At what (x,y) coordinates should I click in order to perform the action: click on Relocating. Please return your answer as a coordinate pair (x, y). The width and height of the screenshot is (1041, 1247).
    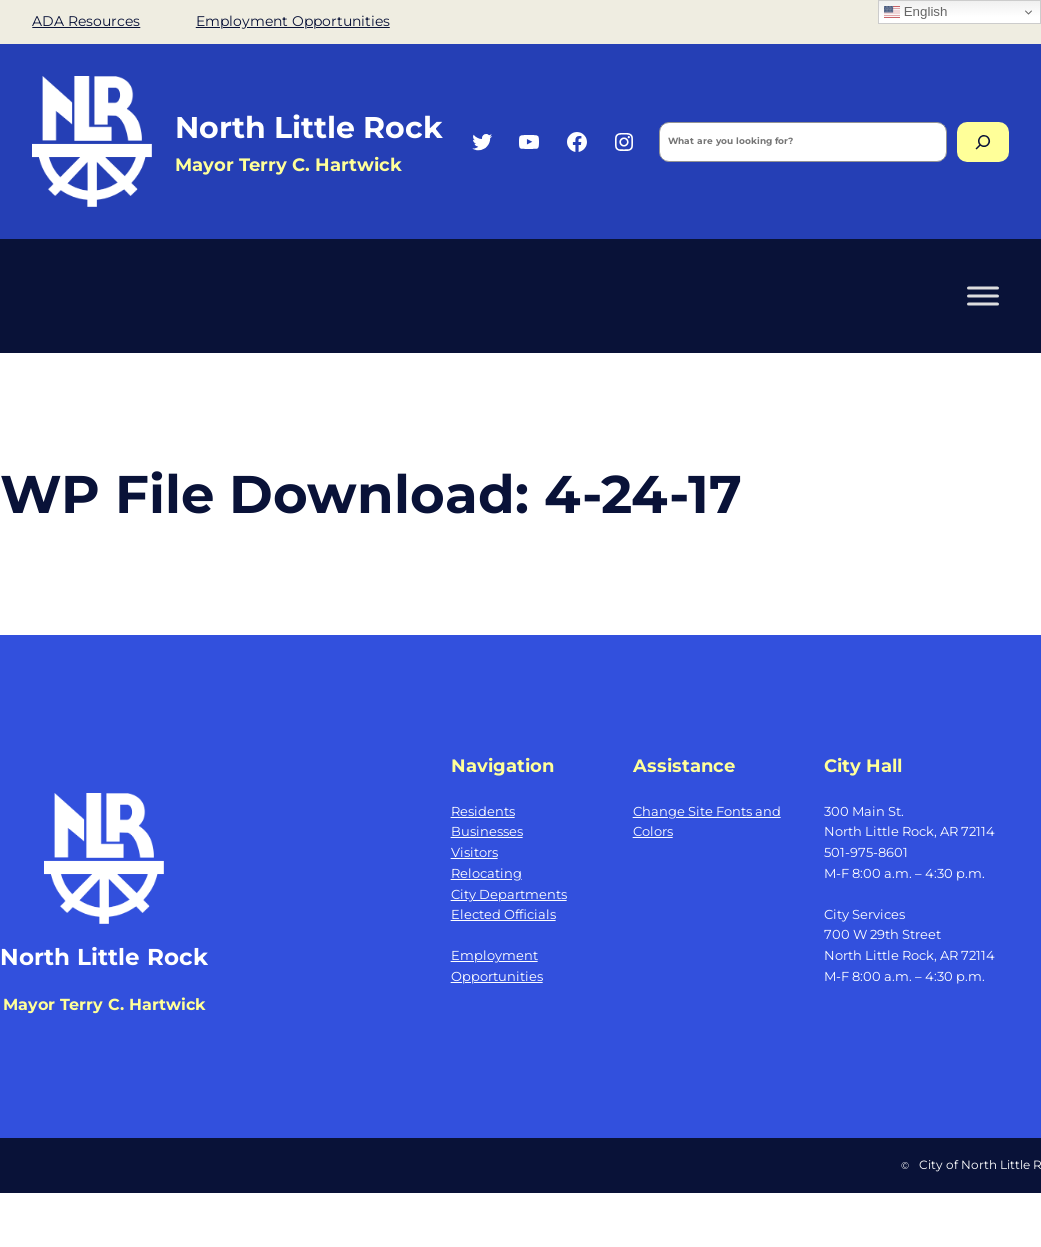
    Looking at the image, I should click on (486, 873).